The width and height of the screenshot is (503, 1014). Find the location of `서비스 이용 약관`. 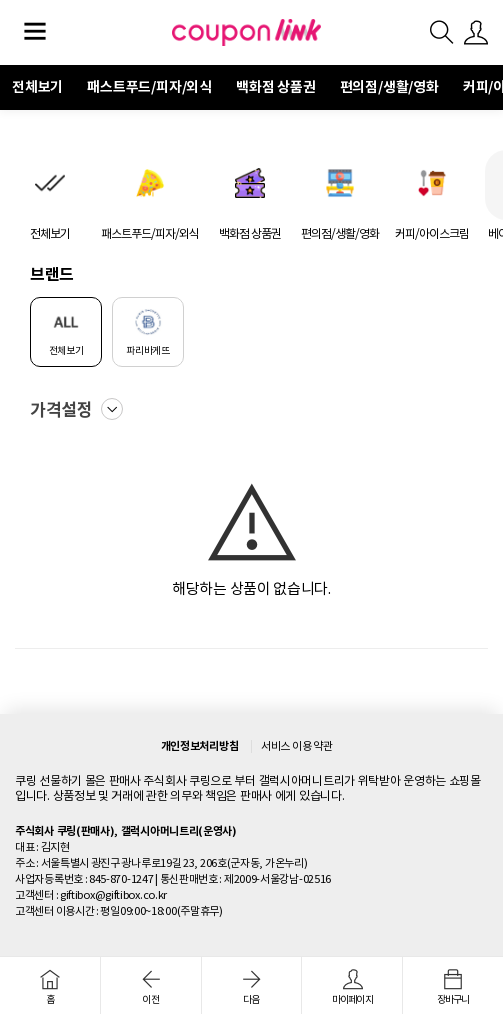

서비스 이용 약관 is located at coordinates (296, 746).